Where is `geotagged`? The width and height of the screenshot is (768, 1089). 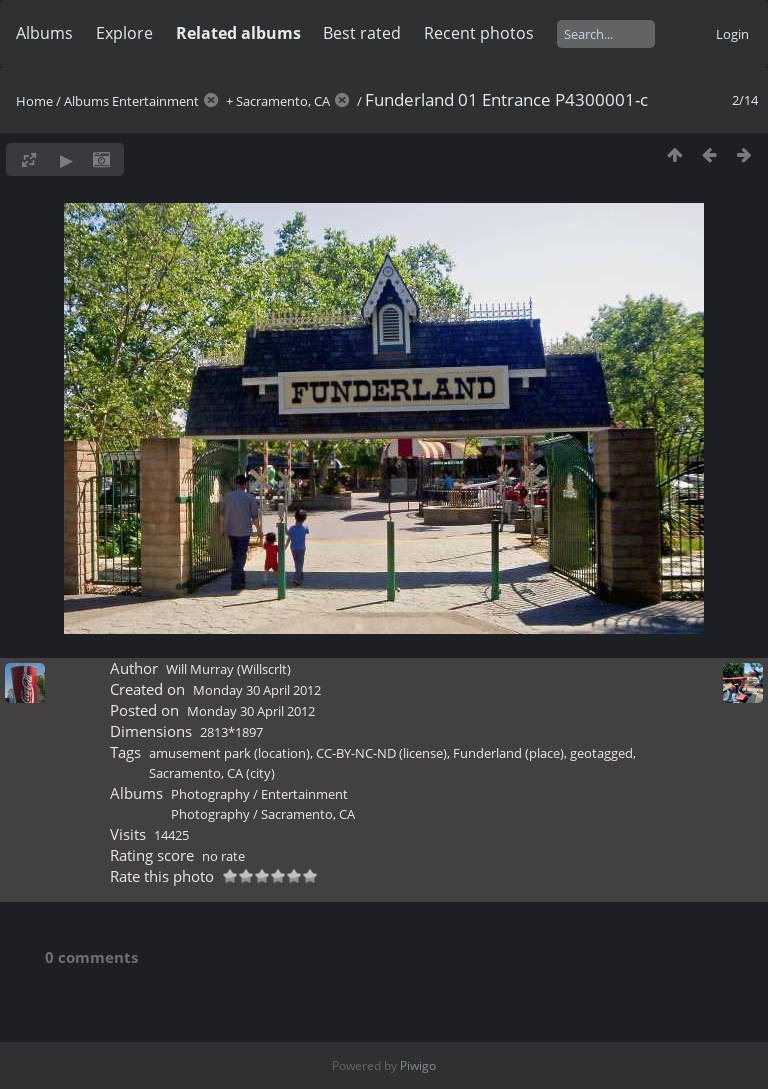 geotagged is located at coordinates (601, 753).